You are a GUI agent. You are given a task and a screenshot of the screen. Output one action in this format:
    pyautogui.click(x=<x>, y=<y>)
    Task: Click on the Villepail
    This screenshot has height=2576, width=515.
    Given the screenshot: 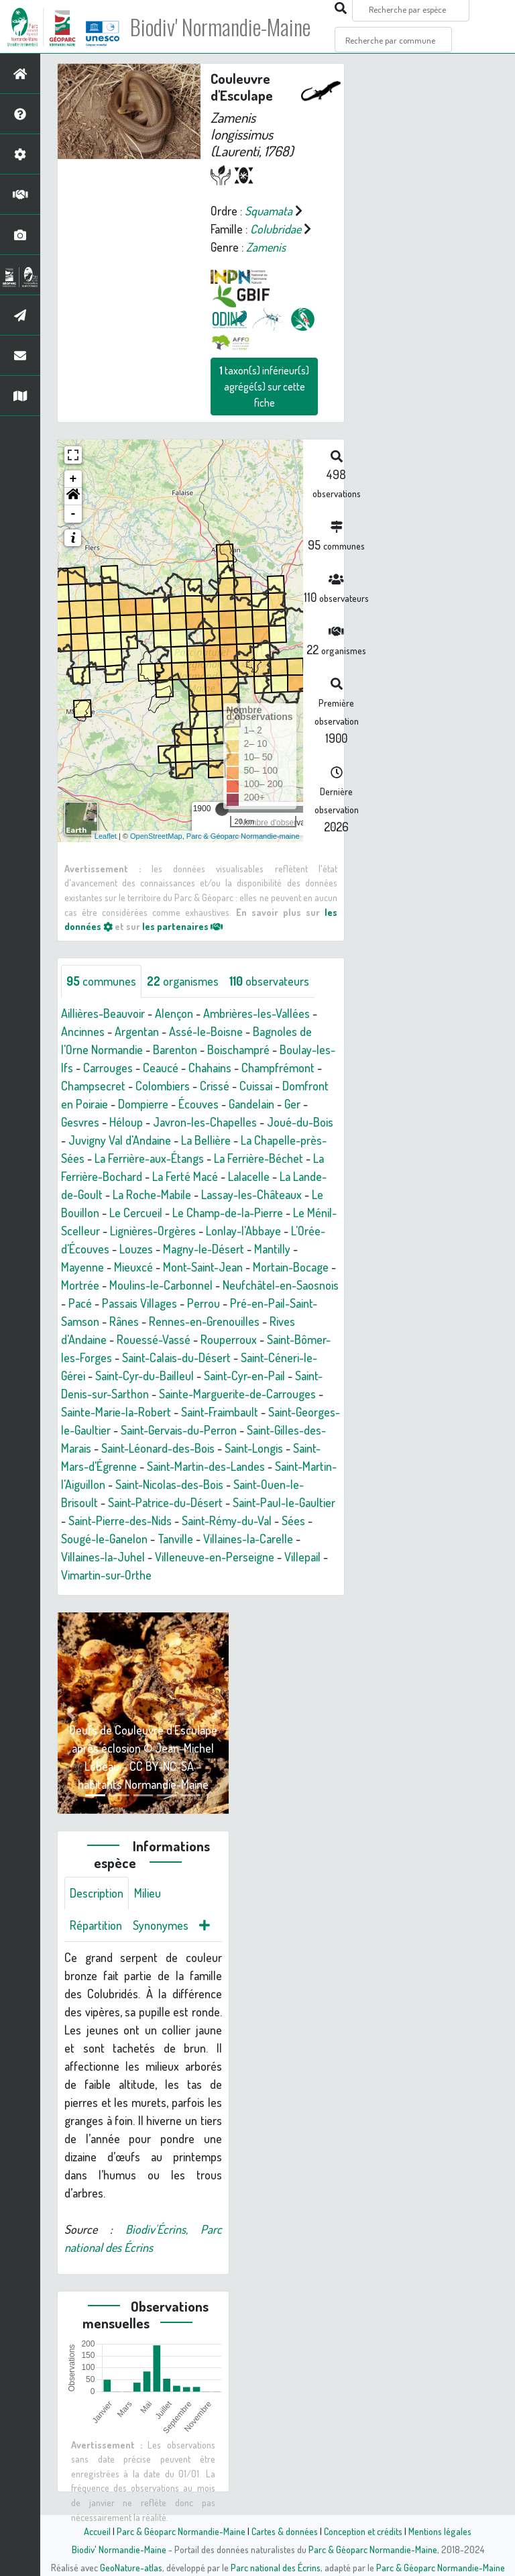 What is the action you would take?
    pyautogui.click(x=302, y=1556)
    